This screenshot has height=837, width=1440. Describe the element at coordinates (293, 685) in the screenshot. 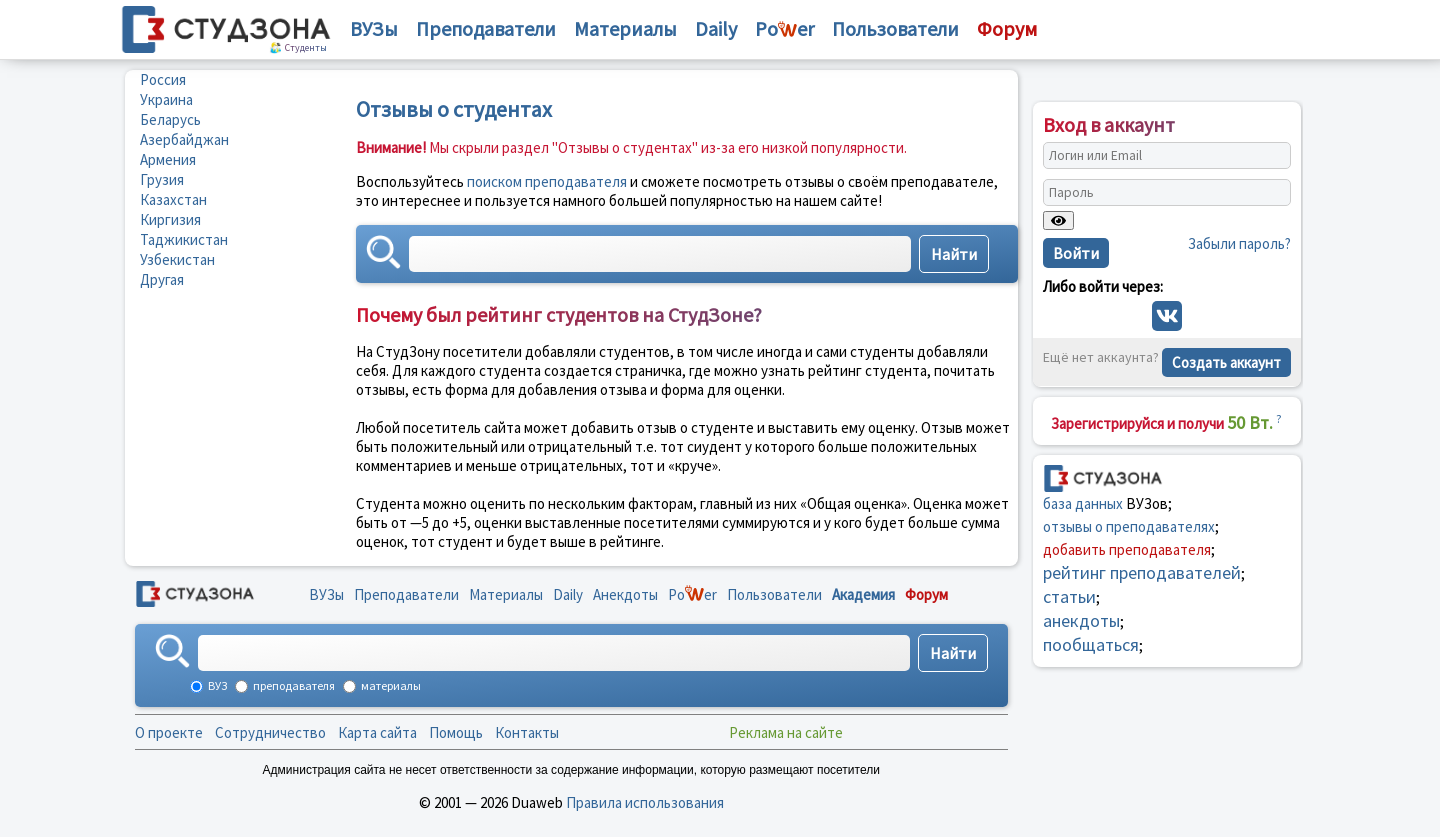

I see `преподавателя` at that location.